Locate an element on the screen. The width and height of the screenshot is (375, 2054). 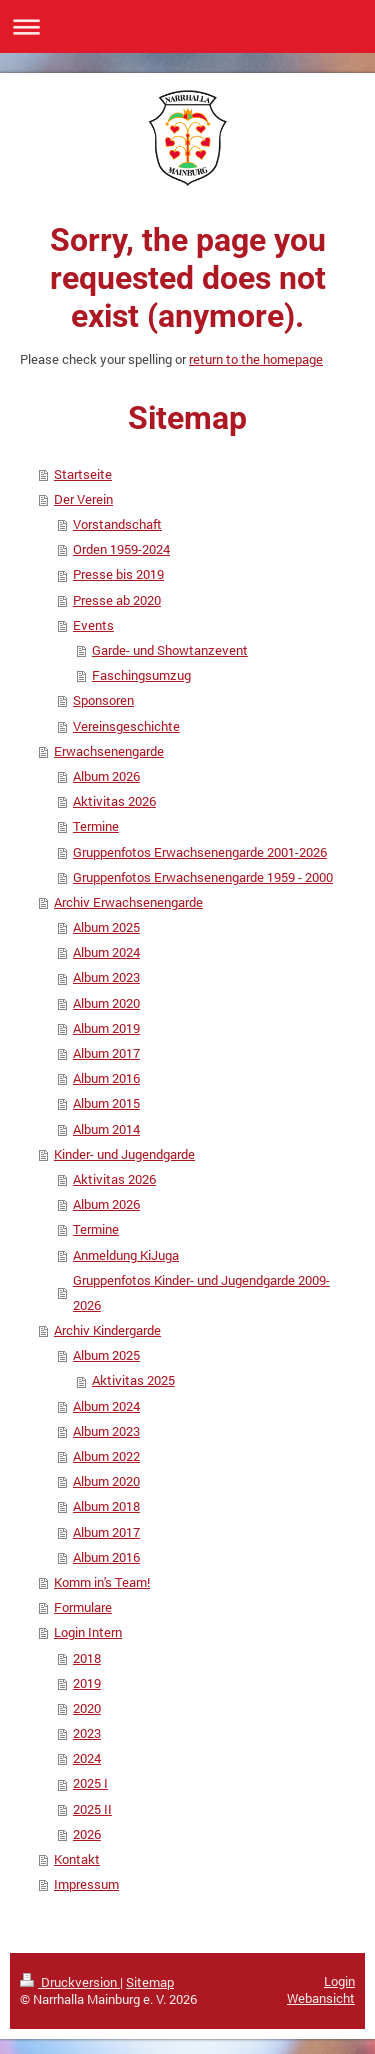
Faschingsumzug is located at coordinates (141, 675).